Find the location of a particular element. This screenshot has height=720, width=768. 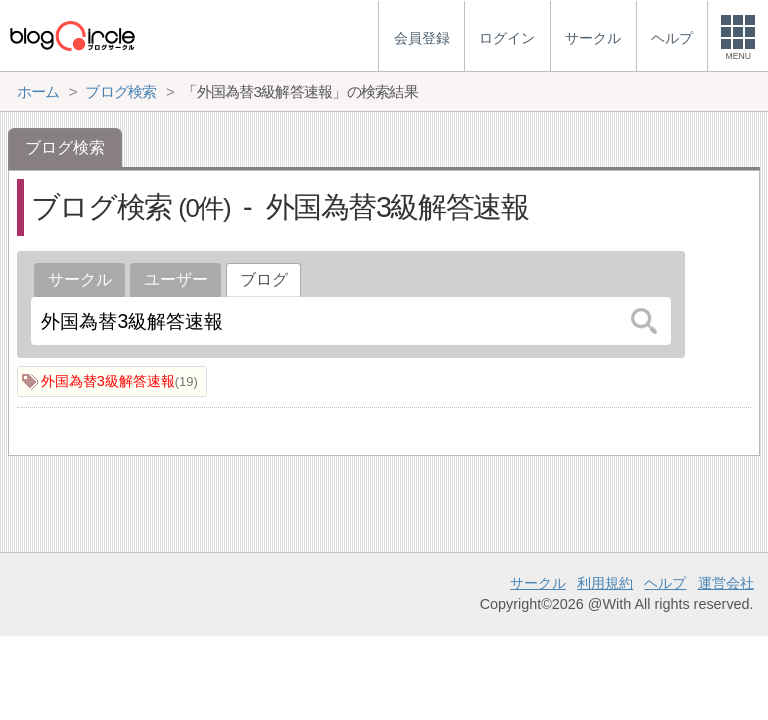

運営会社 is located at coordinates (726, 583).